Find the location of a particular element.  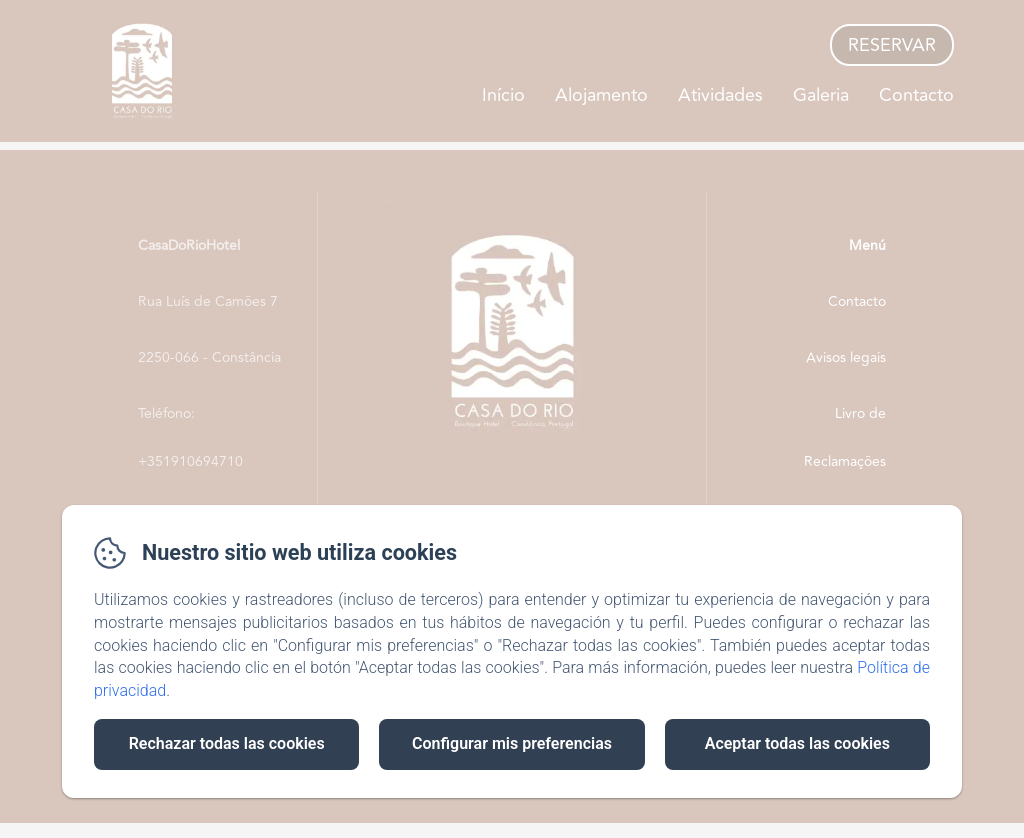

Configurar mis preferencias is located at coordinates (512, 743).